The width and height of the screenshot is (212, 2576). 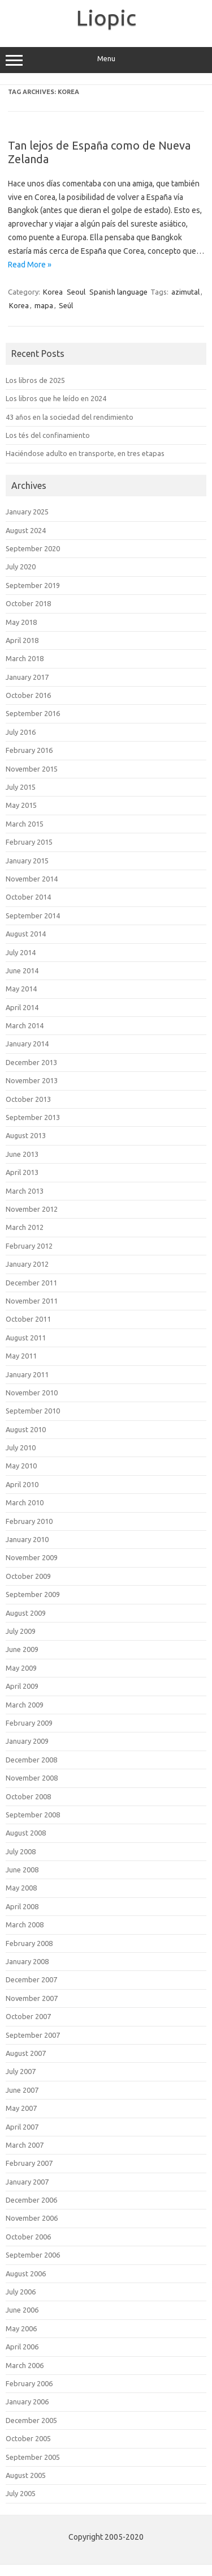 I want to click on December 2008, so click(x=31, y=1760).